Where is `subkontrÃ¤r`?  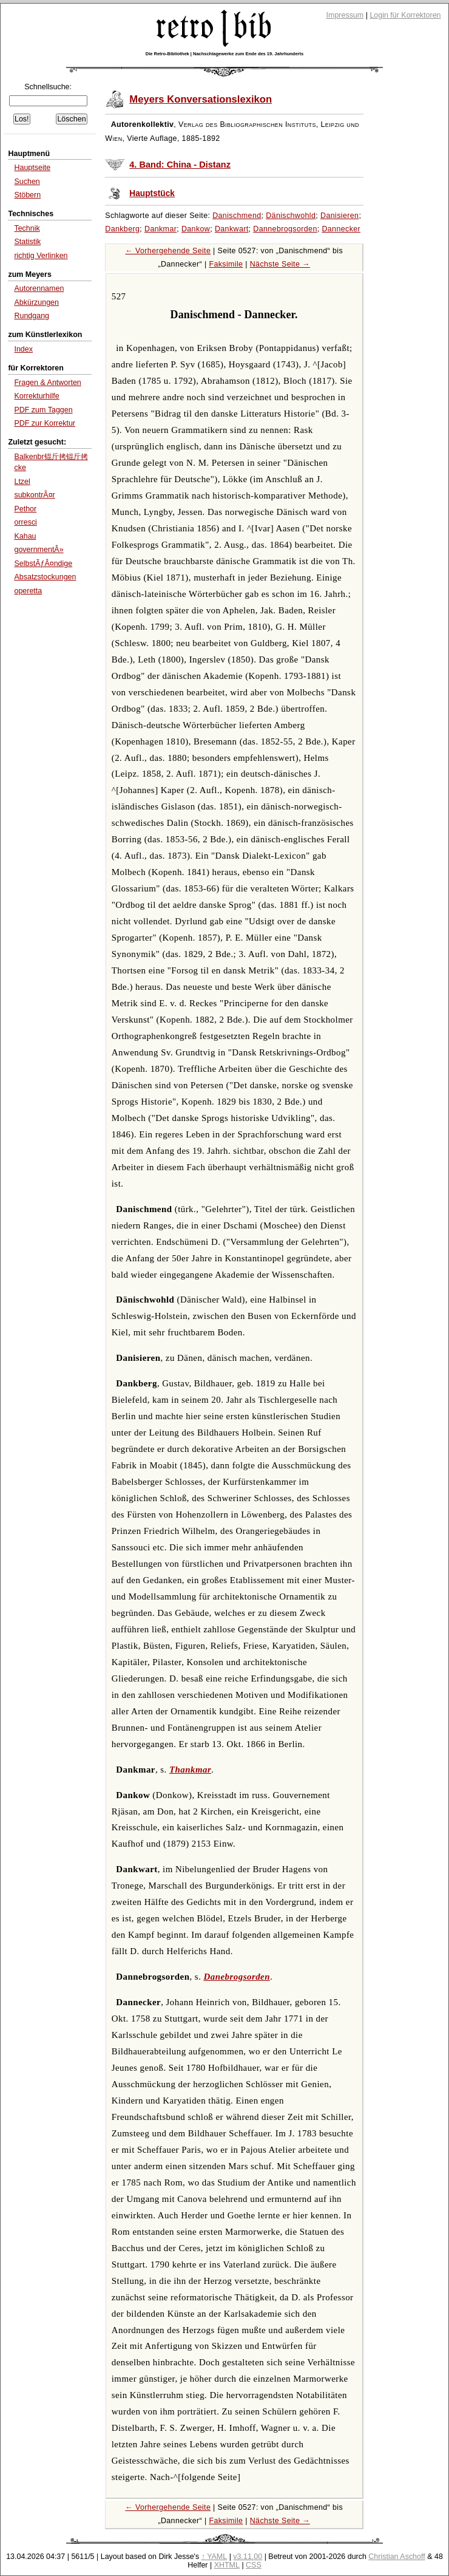 subkontrÃ¤r is located at coordinates (34, 495).